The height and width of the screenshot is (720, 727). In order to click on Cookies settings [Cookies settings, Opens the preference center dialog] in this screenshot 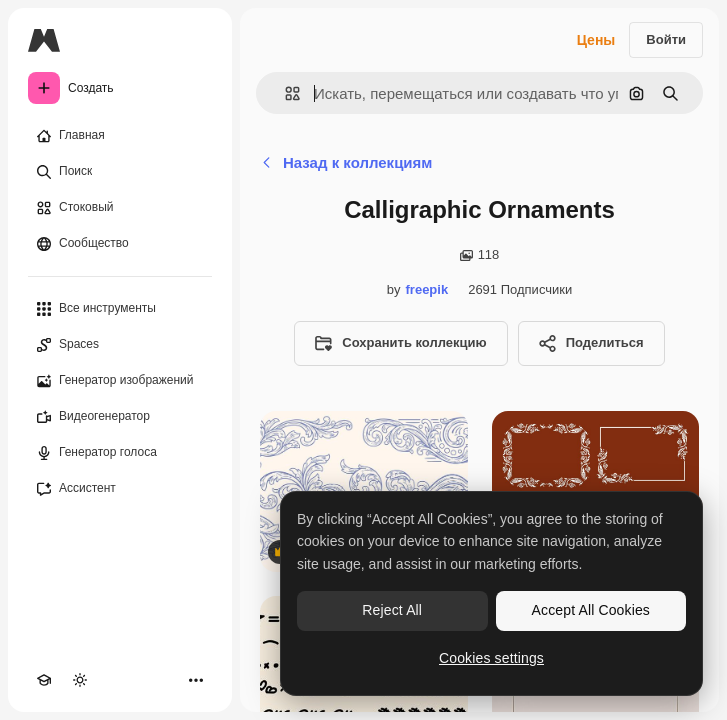, I will do `click(491, 658)`.